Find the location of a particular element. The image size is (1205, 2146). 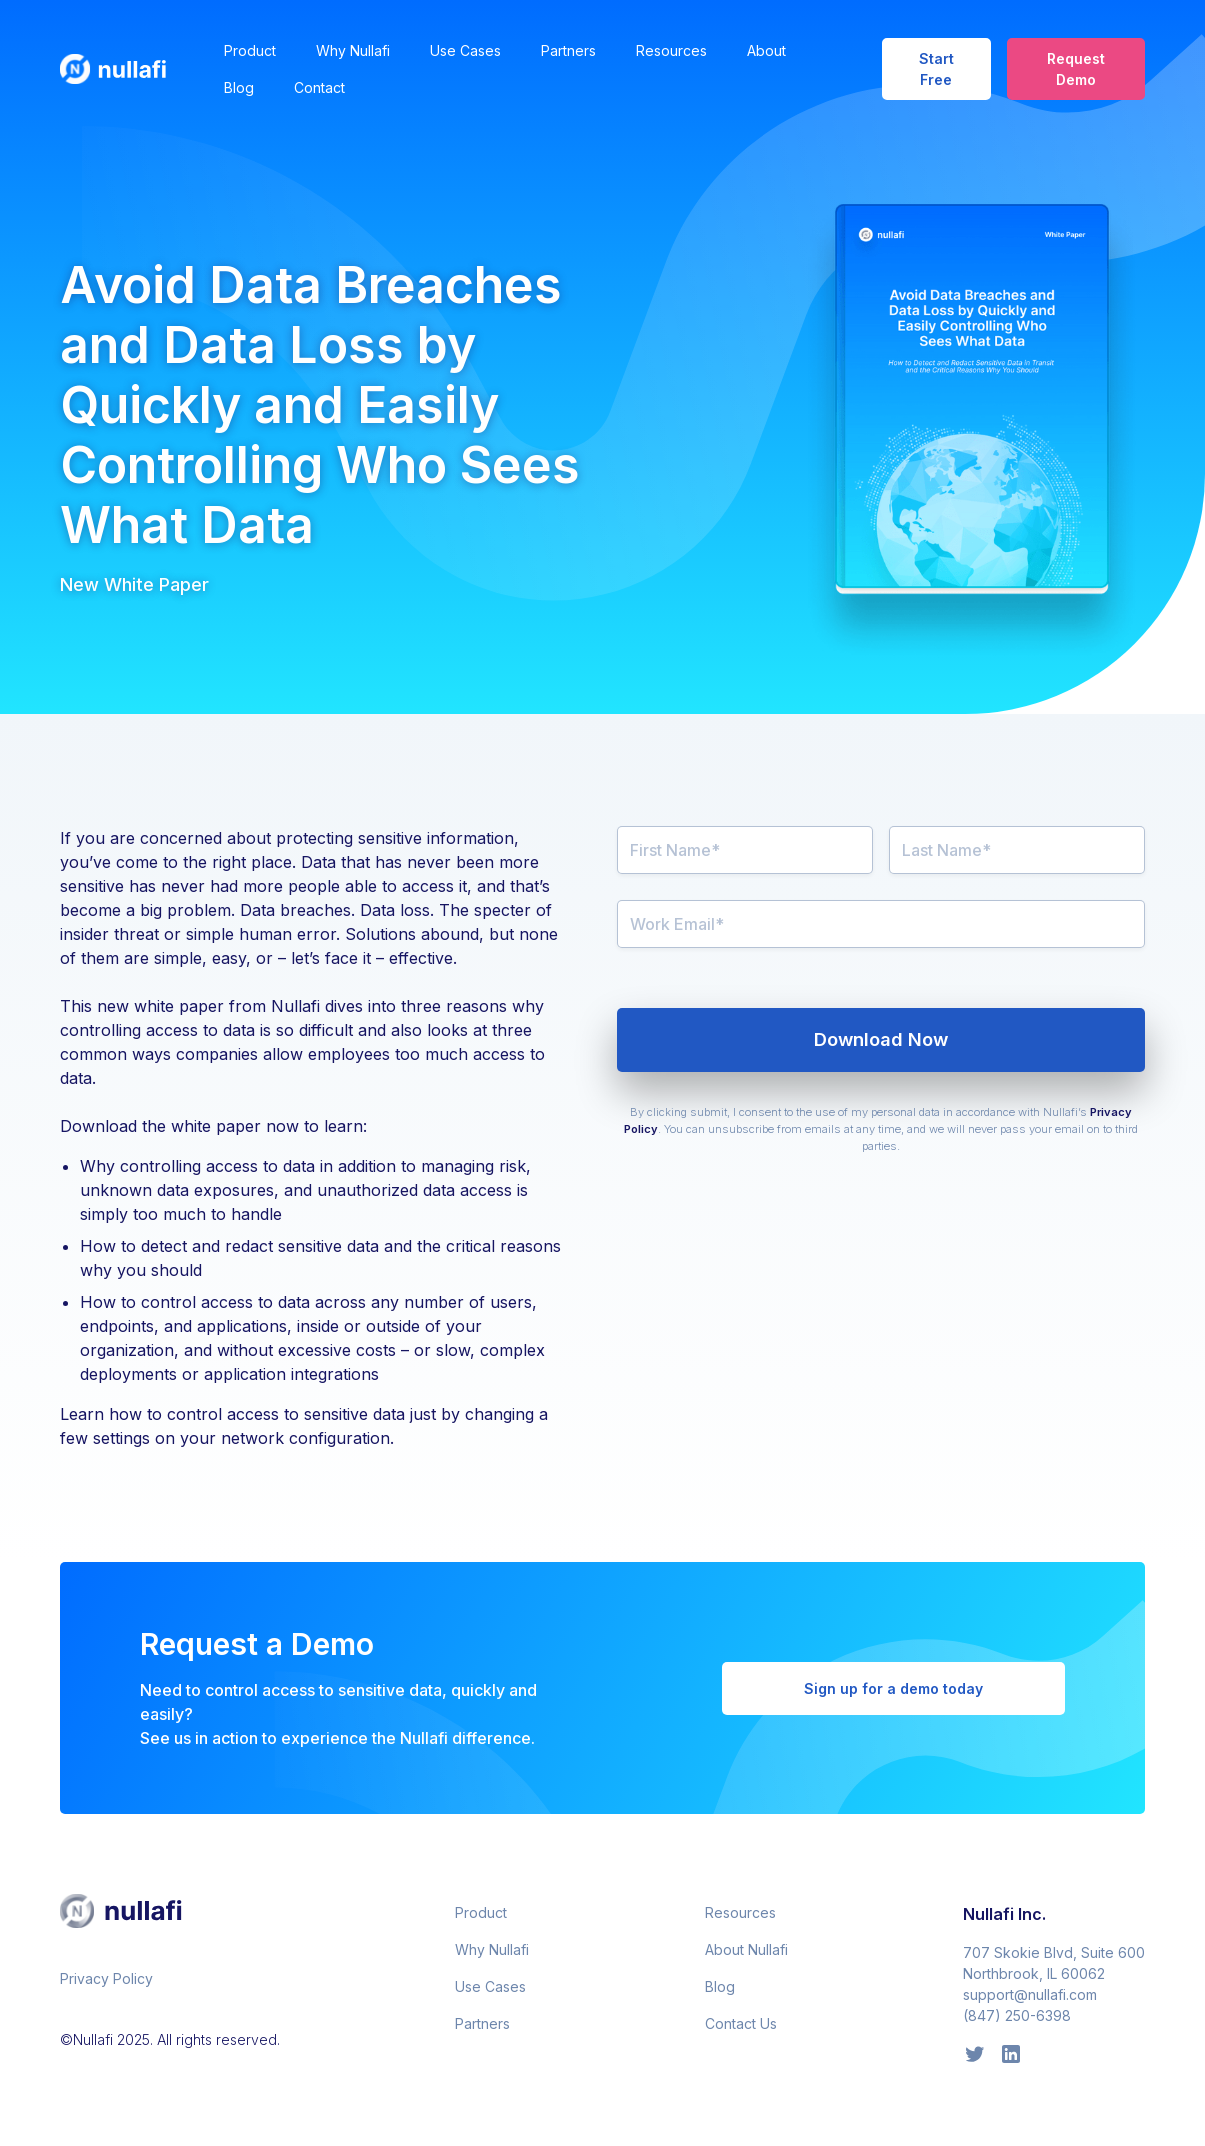

Privacy Policy is located at coordinates (106, 1978).